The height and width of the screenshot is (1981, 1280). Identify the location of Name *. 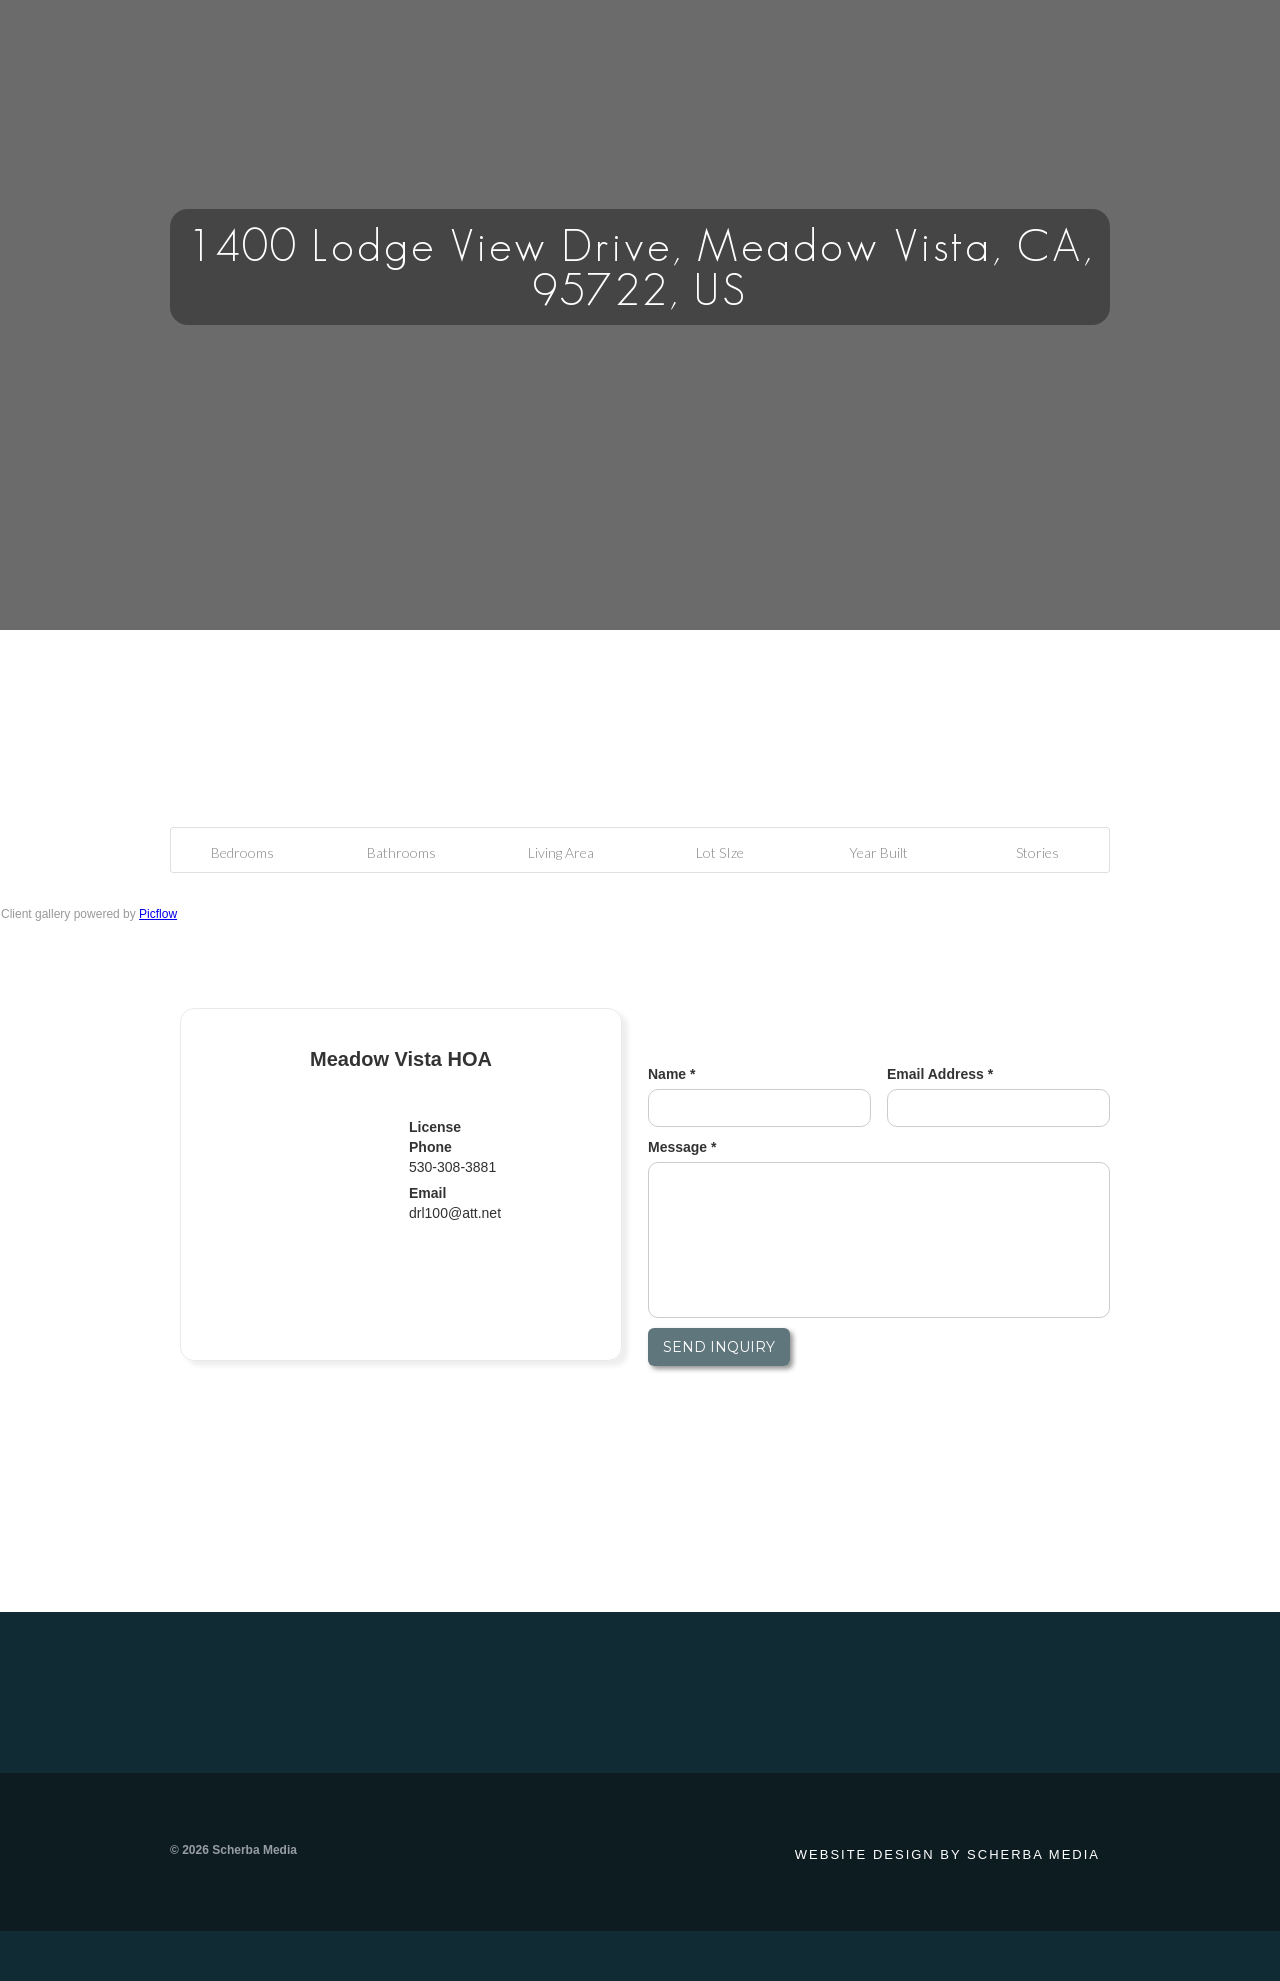
(671, 1074).